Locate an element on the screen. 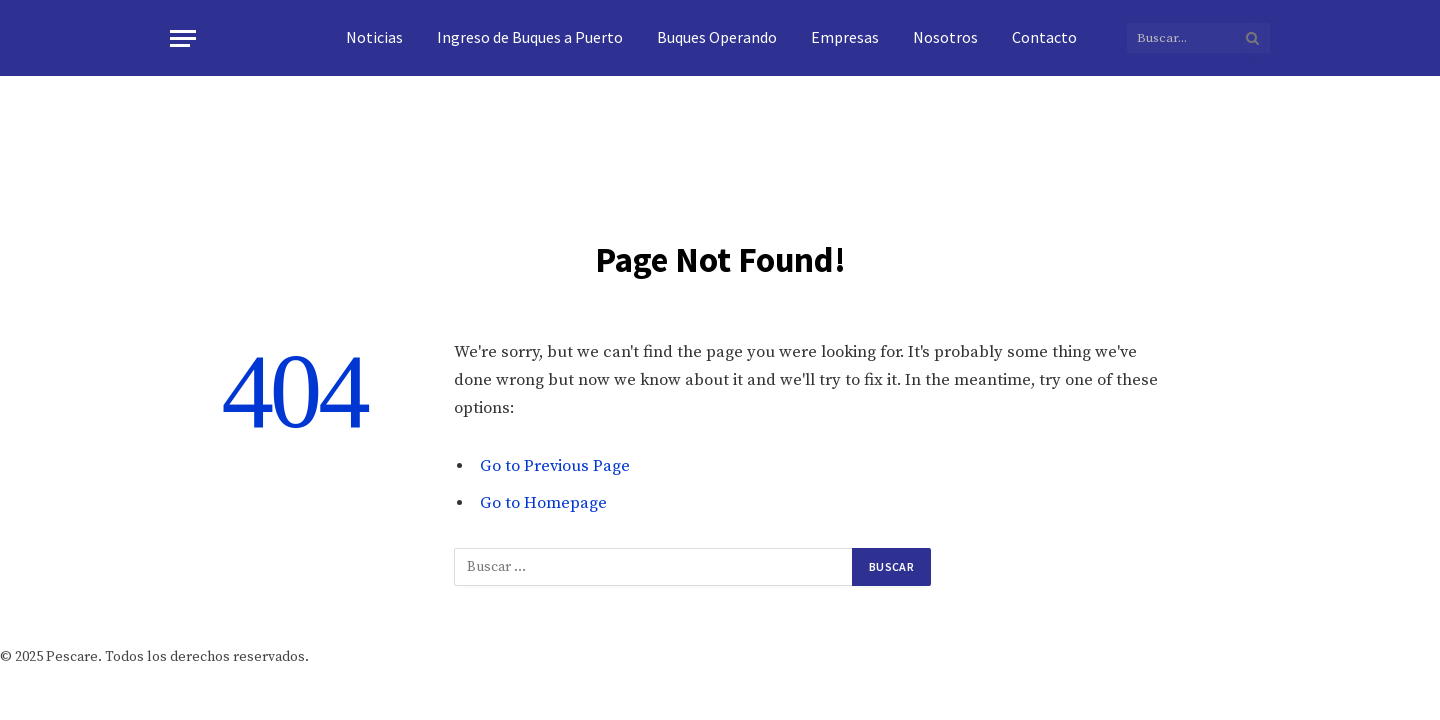  Empresas is located at coordinates (845, 37).